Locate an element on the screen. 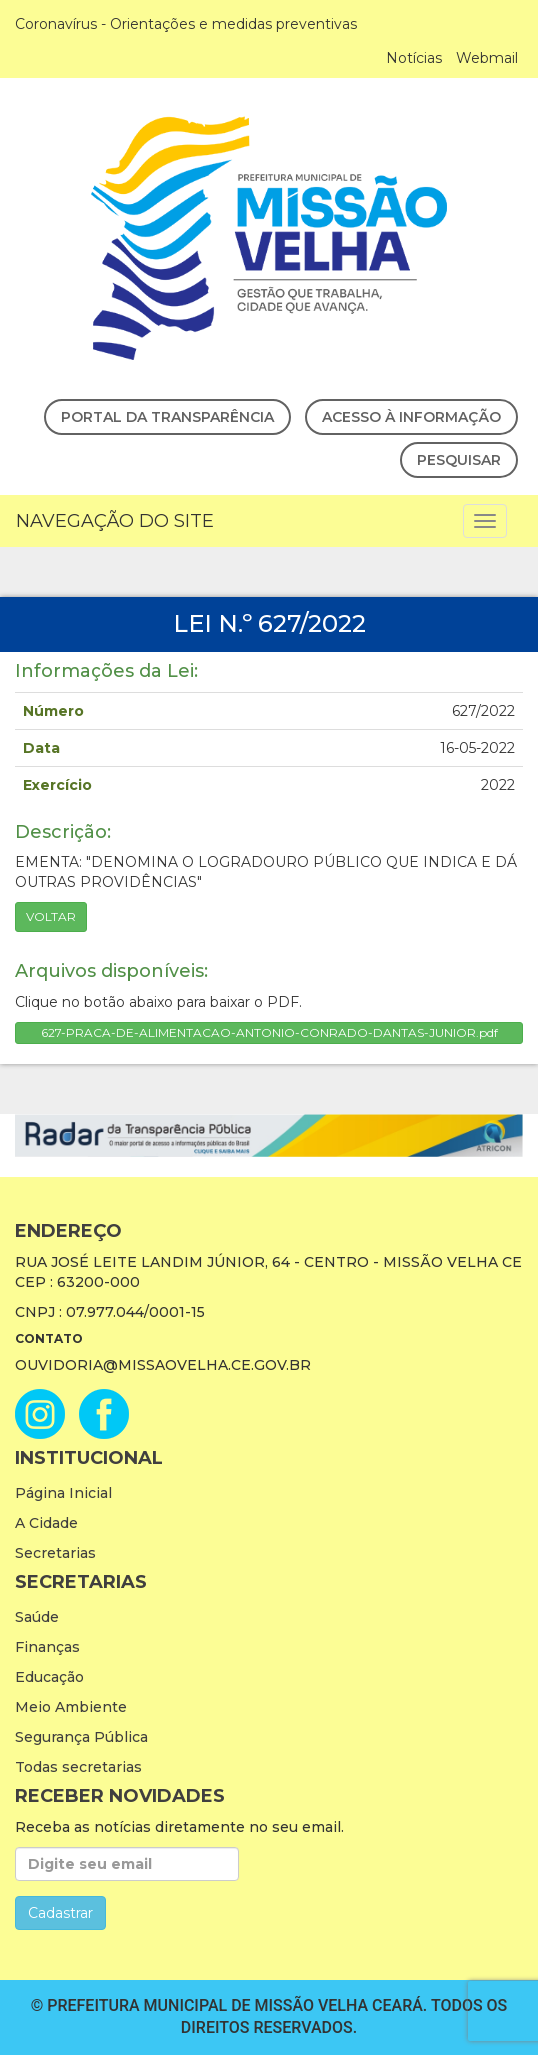 The image size is (538, 2055). Educação is located at coordinates (49, 1677).